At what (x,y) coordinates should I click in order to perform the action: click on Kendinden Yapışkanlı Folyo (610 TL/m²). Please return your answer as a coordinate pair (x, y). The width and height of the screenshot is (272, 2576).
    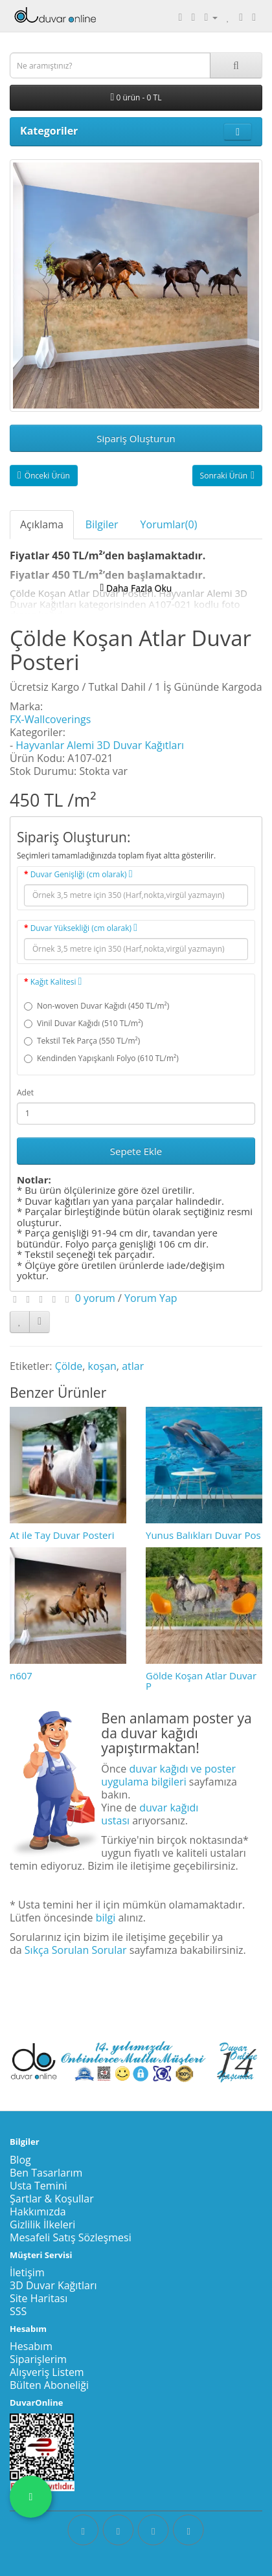
    Looking at the image, I should click on (101, 1058).